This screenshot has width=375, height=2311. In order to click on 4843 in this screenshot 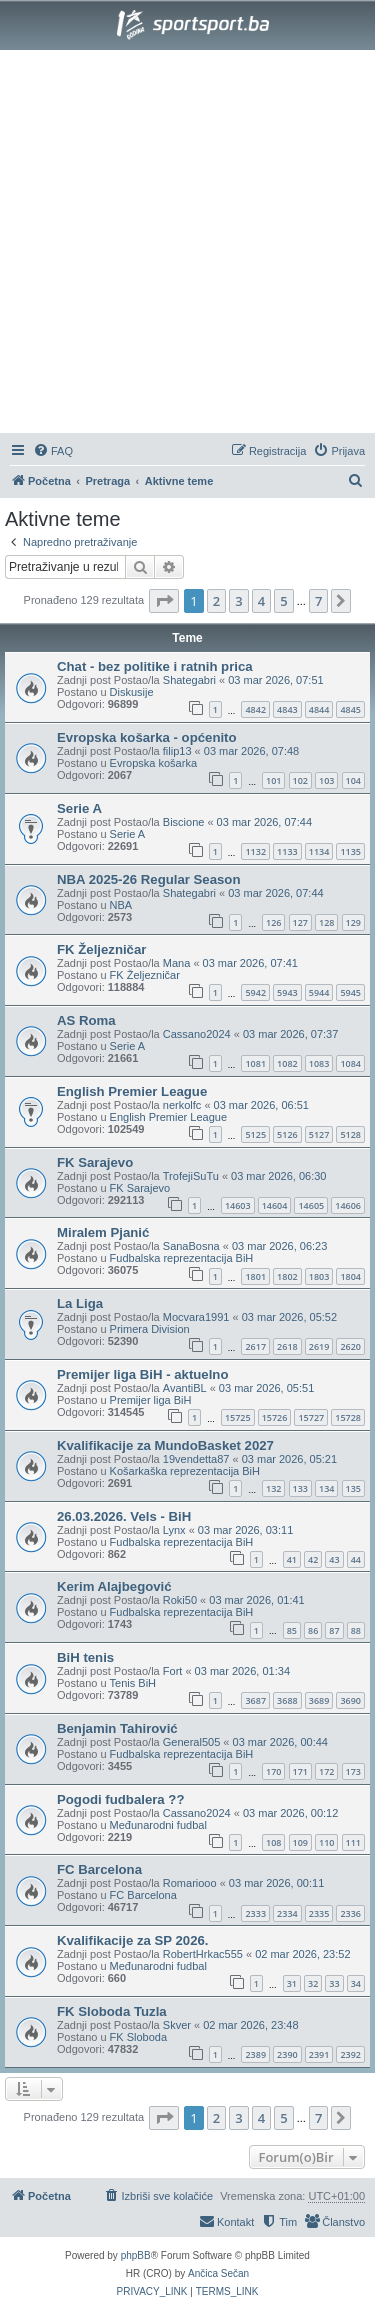, I will do `click(287, 709)`.